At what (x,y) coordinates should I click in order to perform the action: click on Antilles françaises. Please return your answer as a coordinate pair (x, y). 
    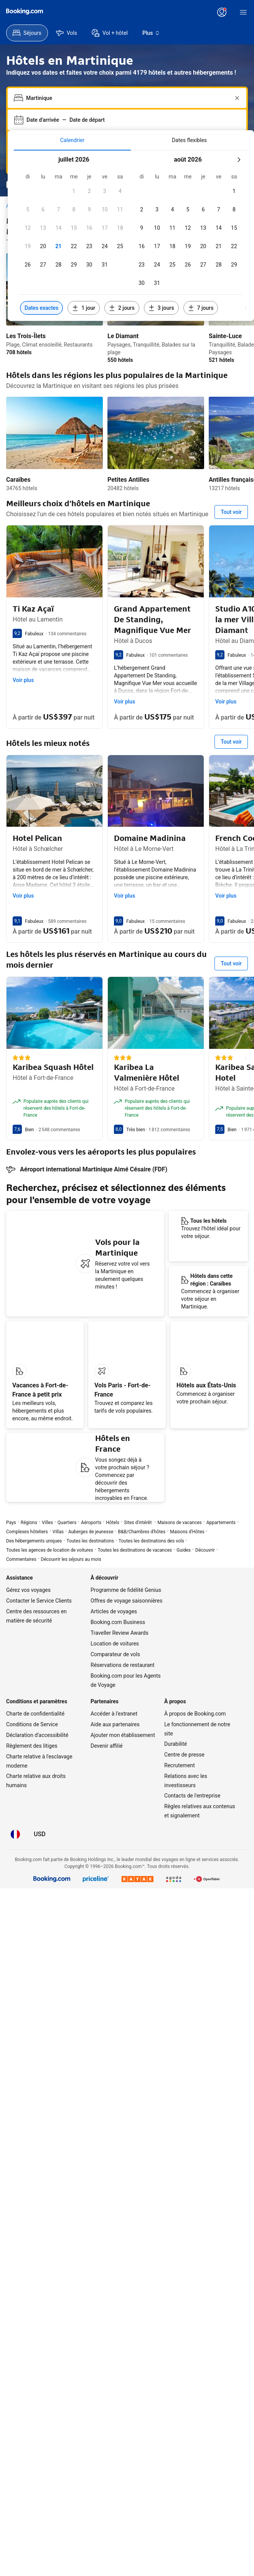
    Looking at the image, I should click on (176, 403).